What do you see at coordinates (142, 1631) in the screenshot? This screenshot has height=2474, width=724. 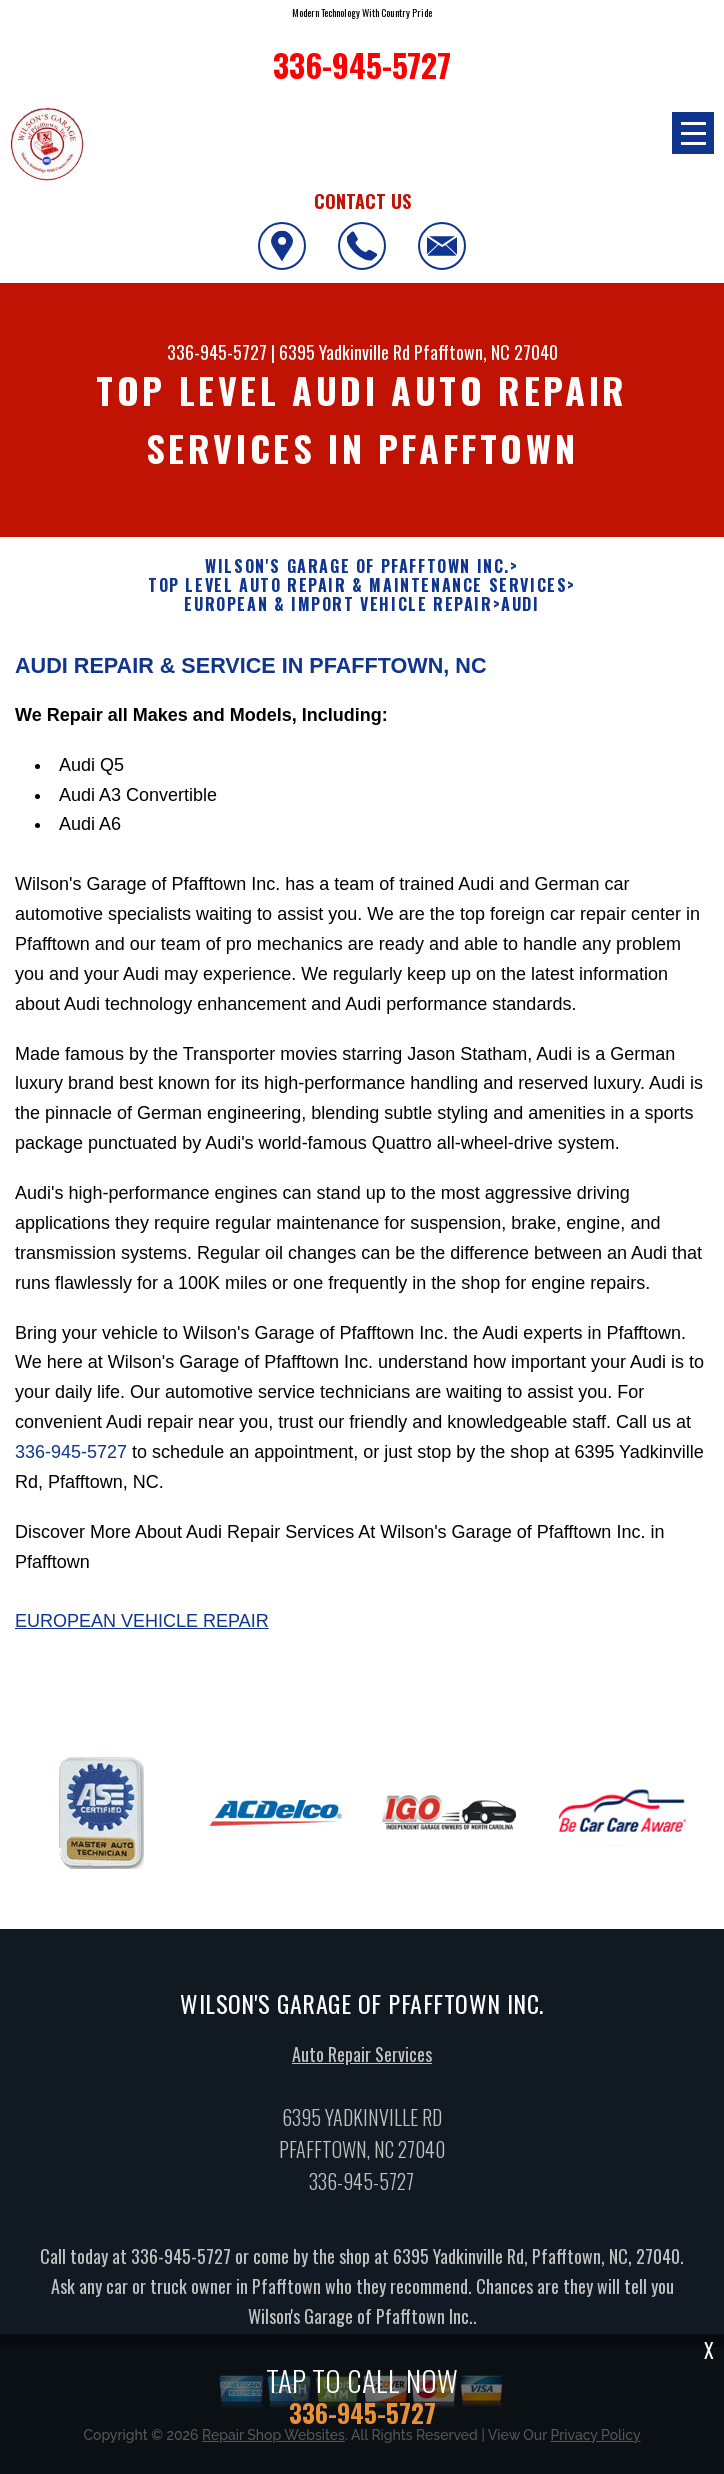 I see `European Vehicle Repair` at bounding box center [142, 1631].